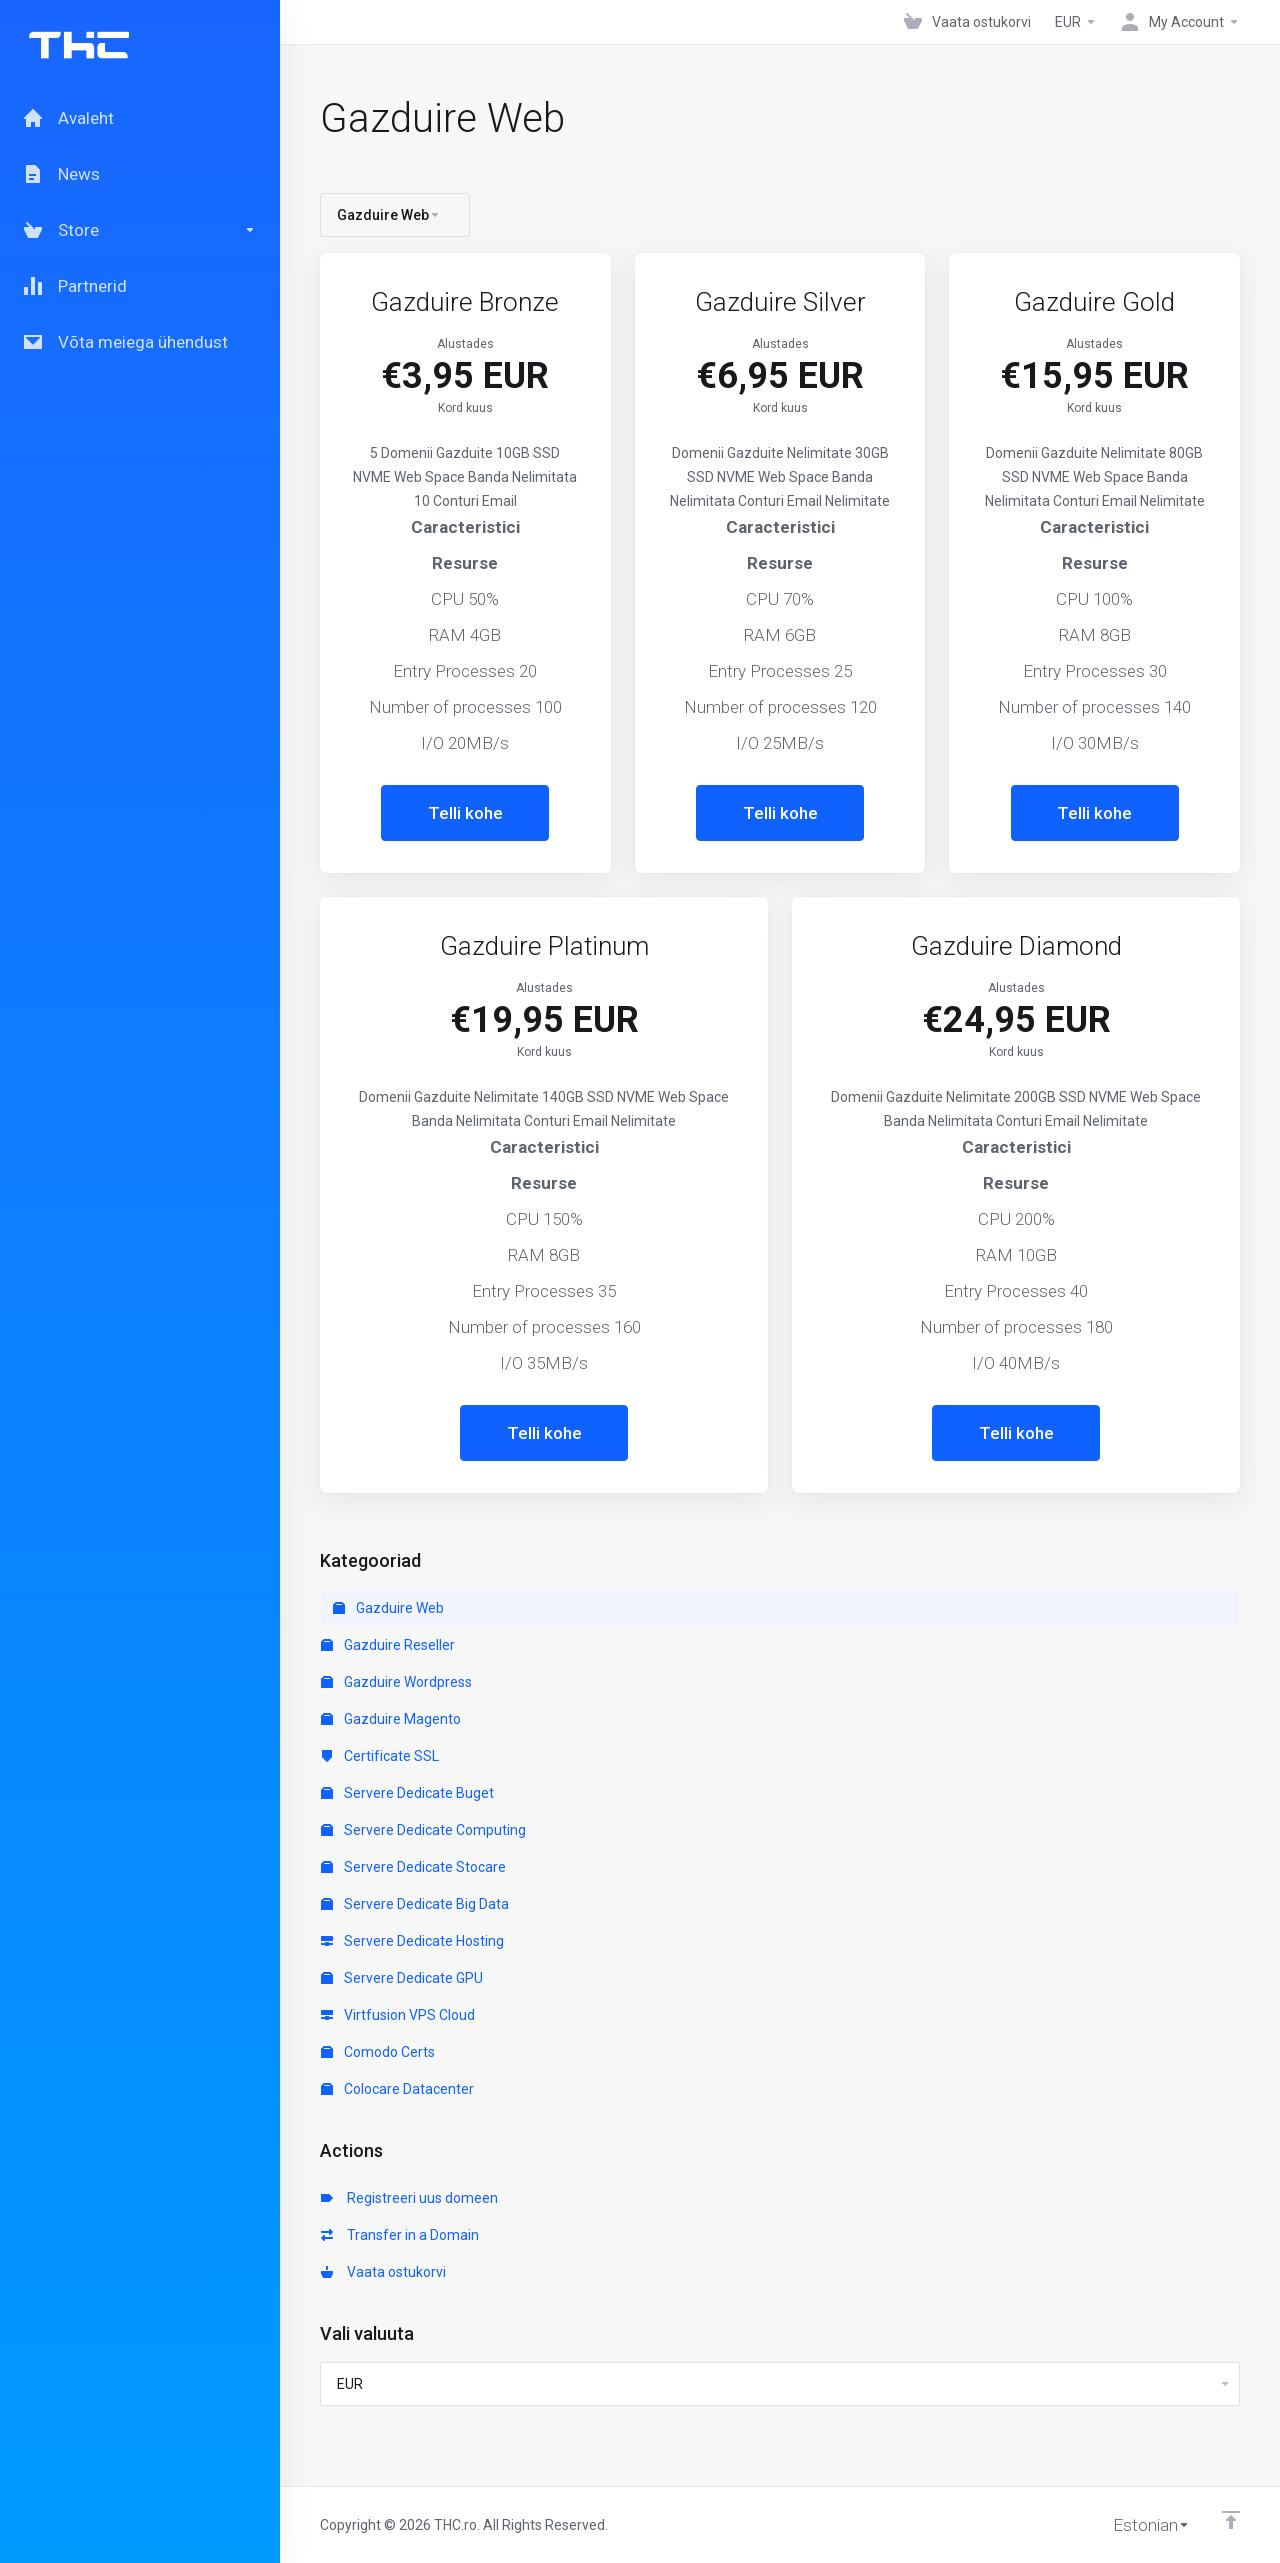 Image resolution: width=1280 pixels, height=2563 pixels. What do you see at coordinates (407, 1793) in the screenshot?
I see `Servere Dedicate Buget` at bounding box center [407, 1793].